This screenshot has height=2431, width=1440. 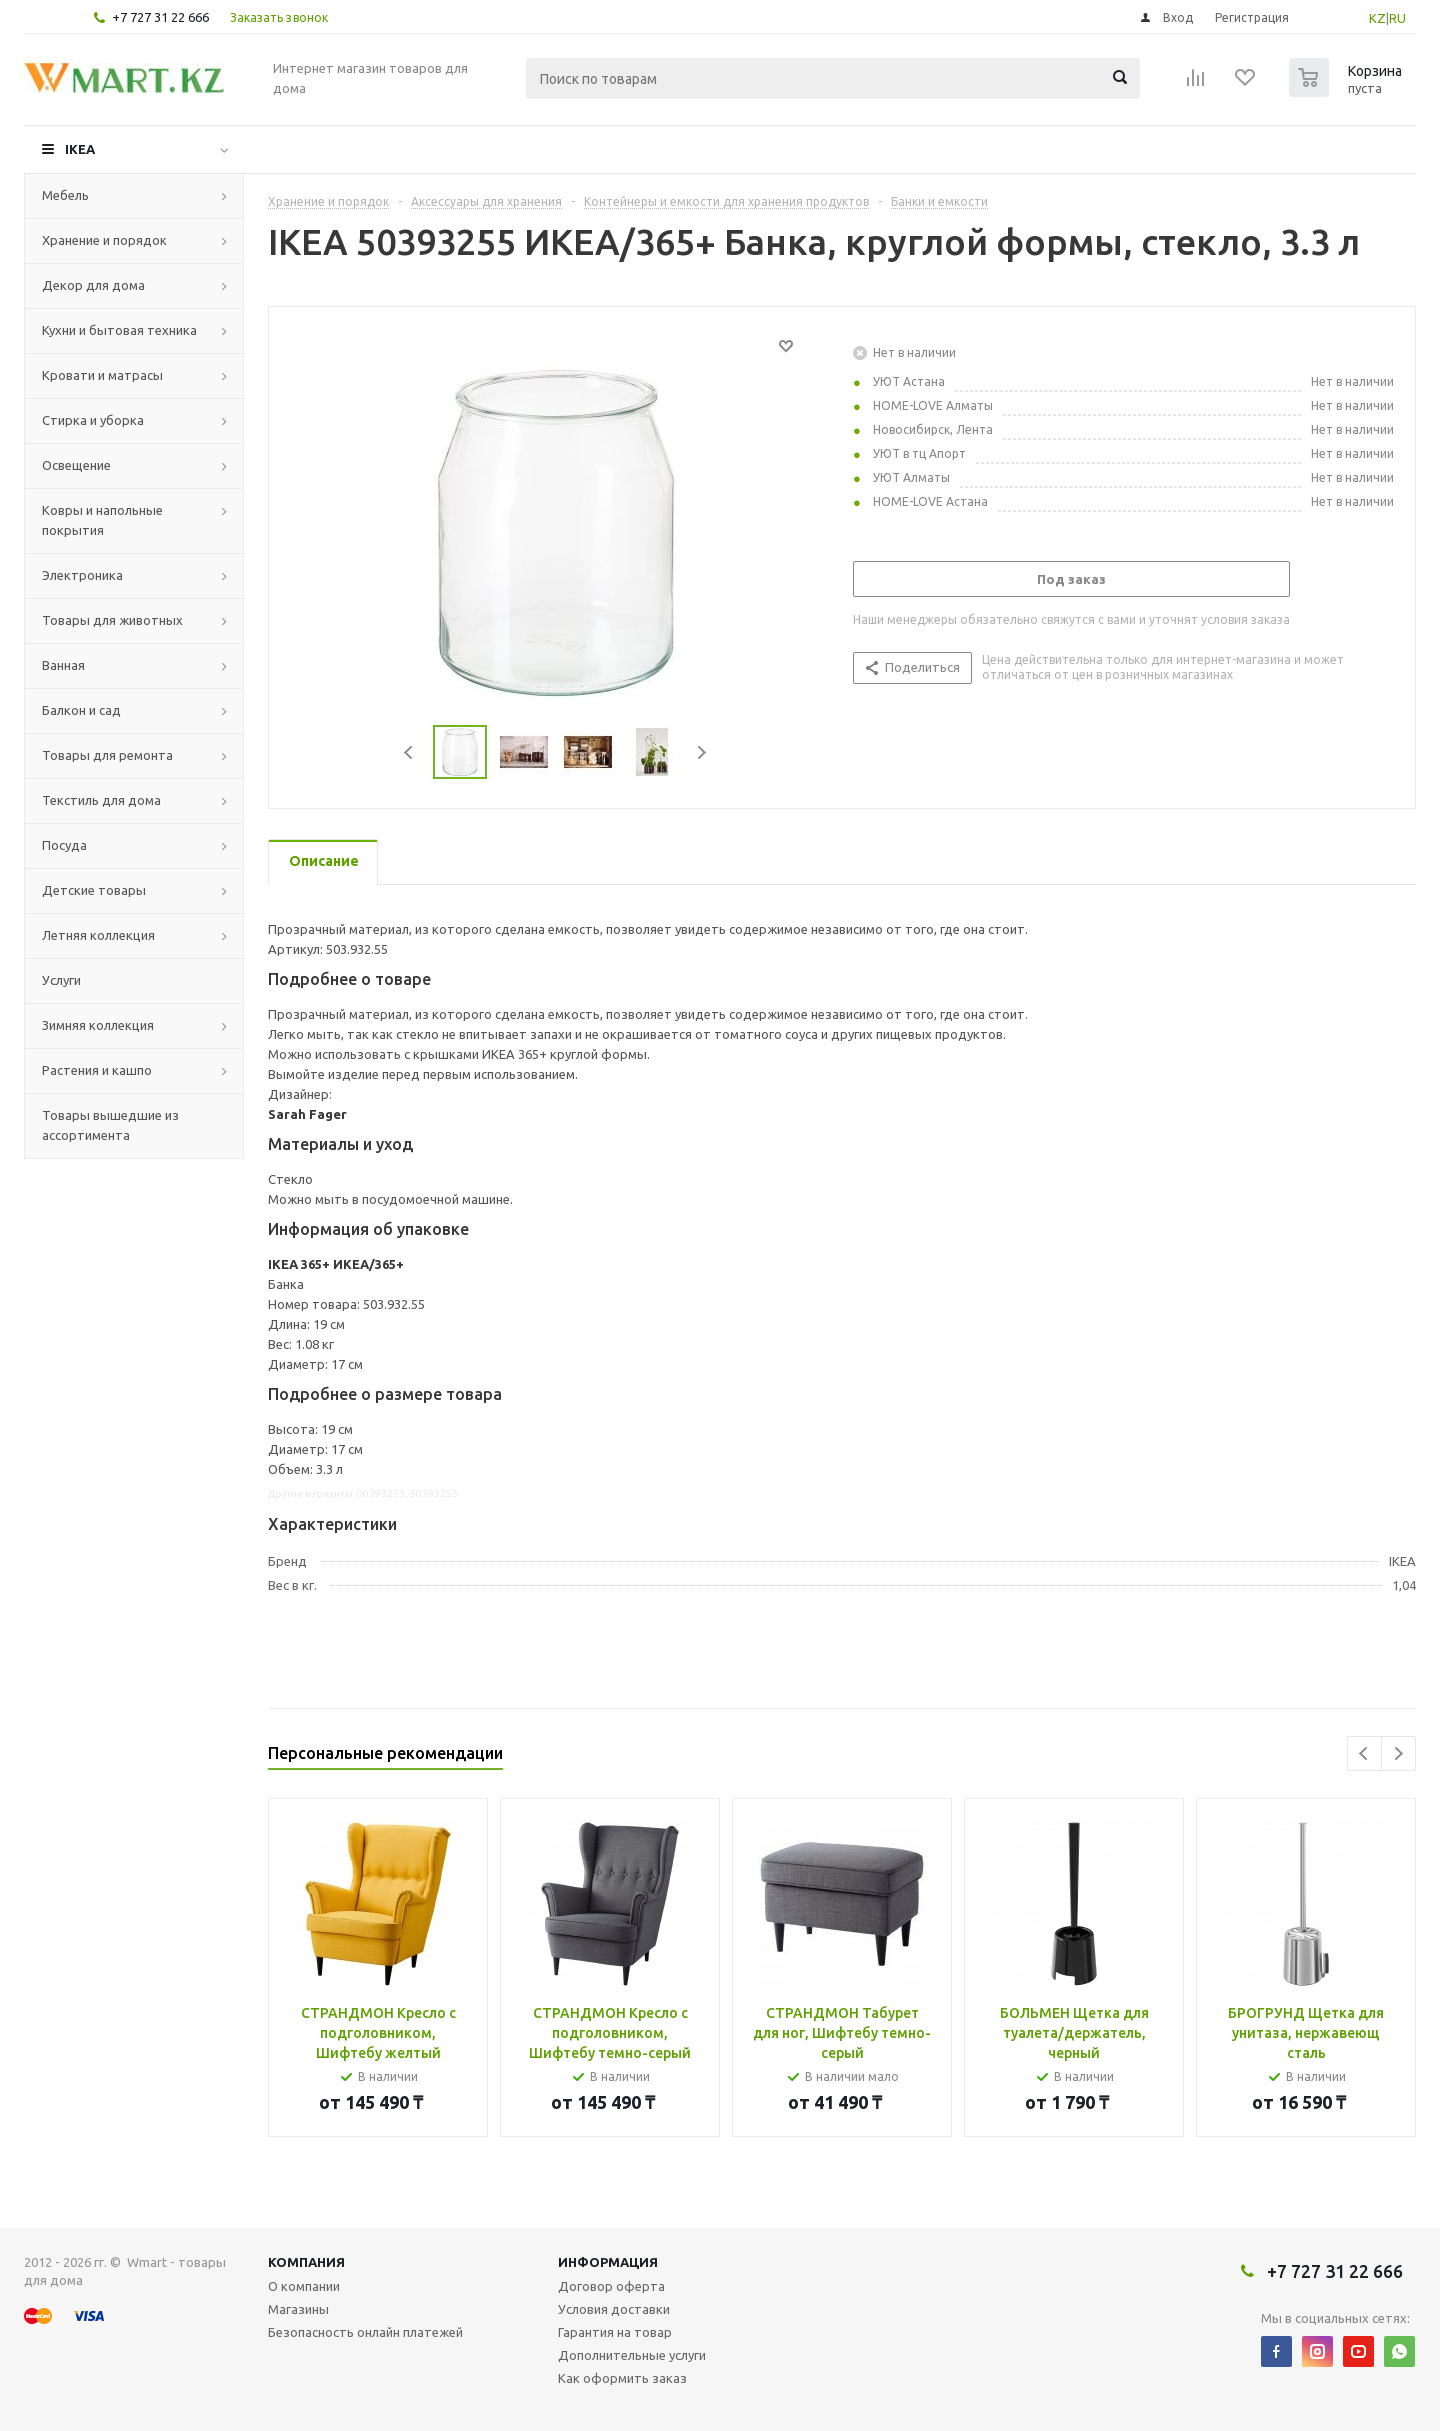 I want to click on Гарантия на товар, so click(x=615, y=2332).